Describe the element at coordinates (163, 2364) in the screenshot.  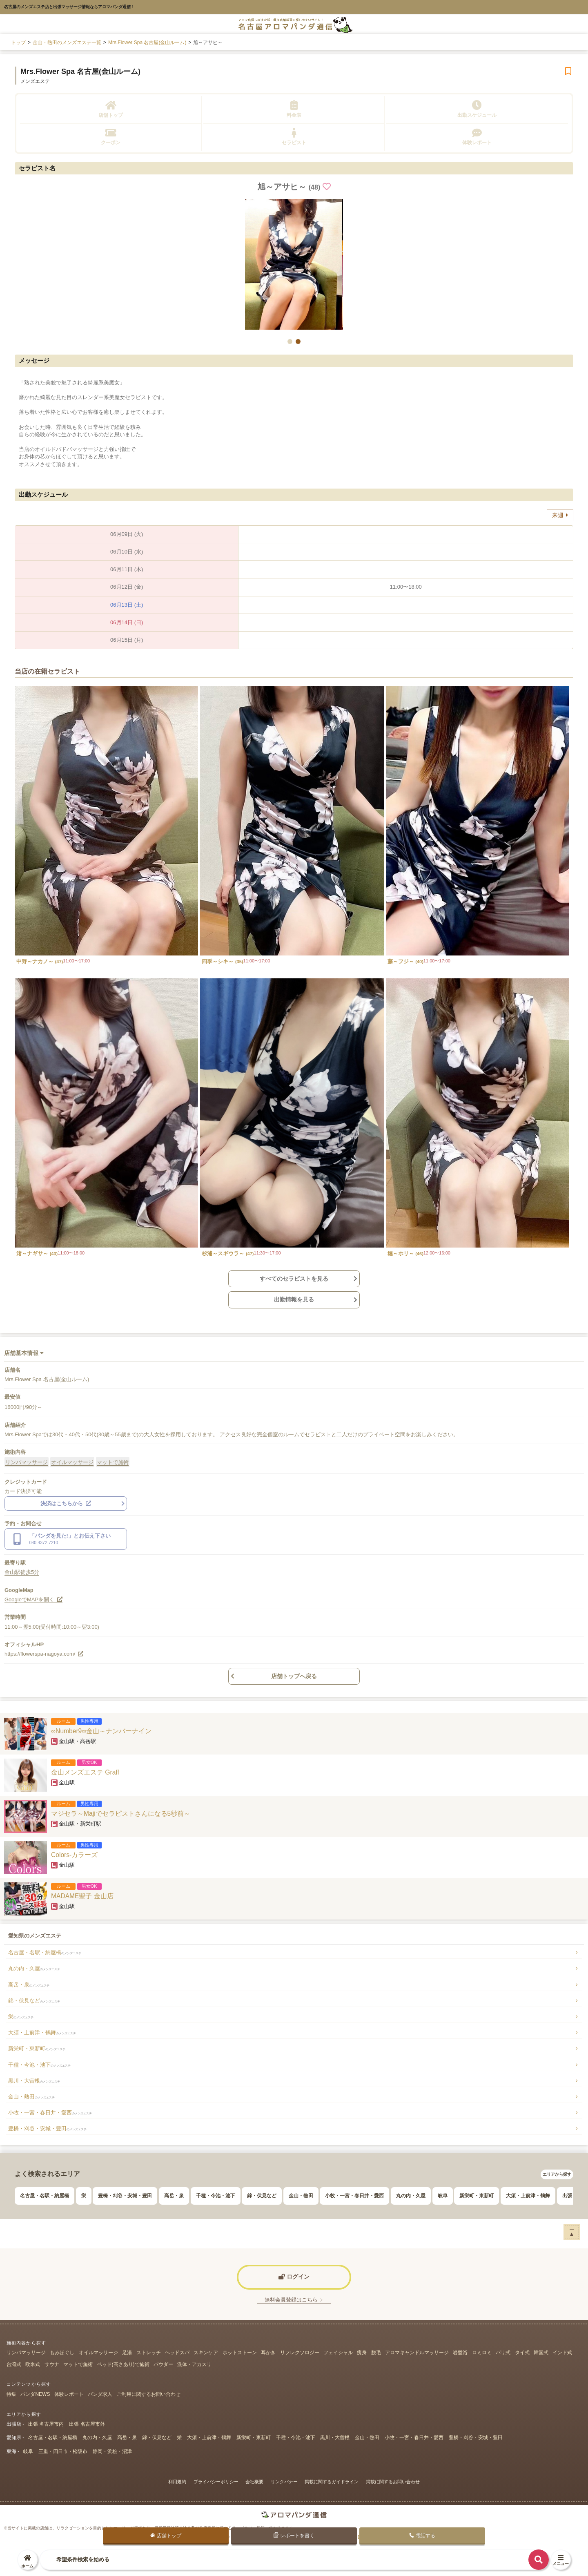
I see `パウダー` at that location.